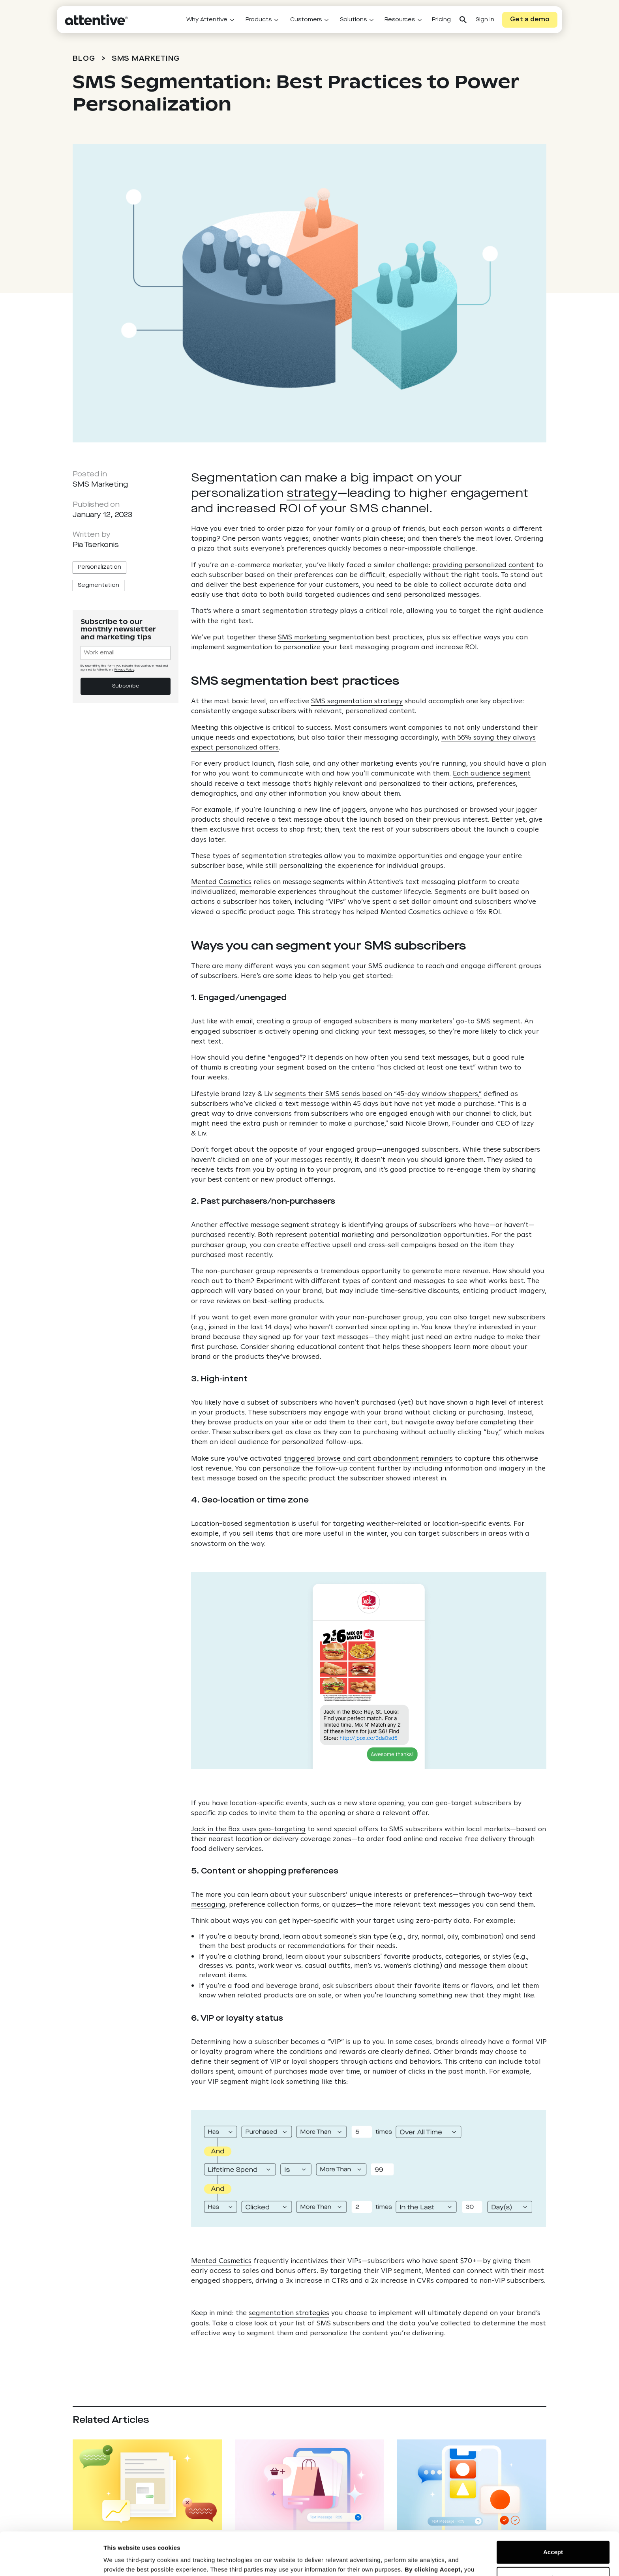  Describe the element at coordinates (121, 2560) in the screenshot. I see `Show details` at that location.